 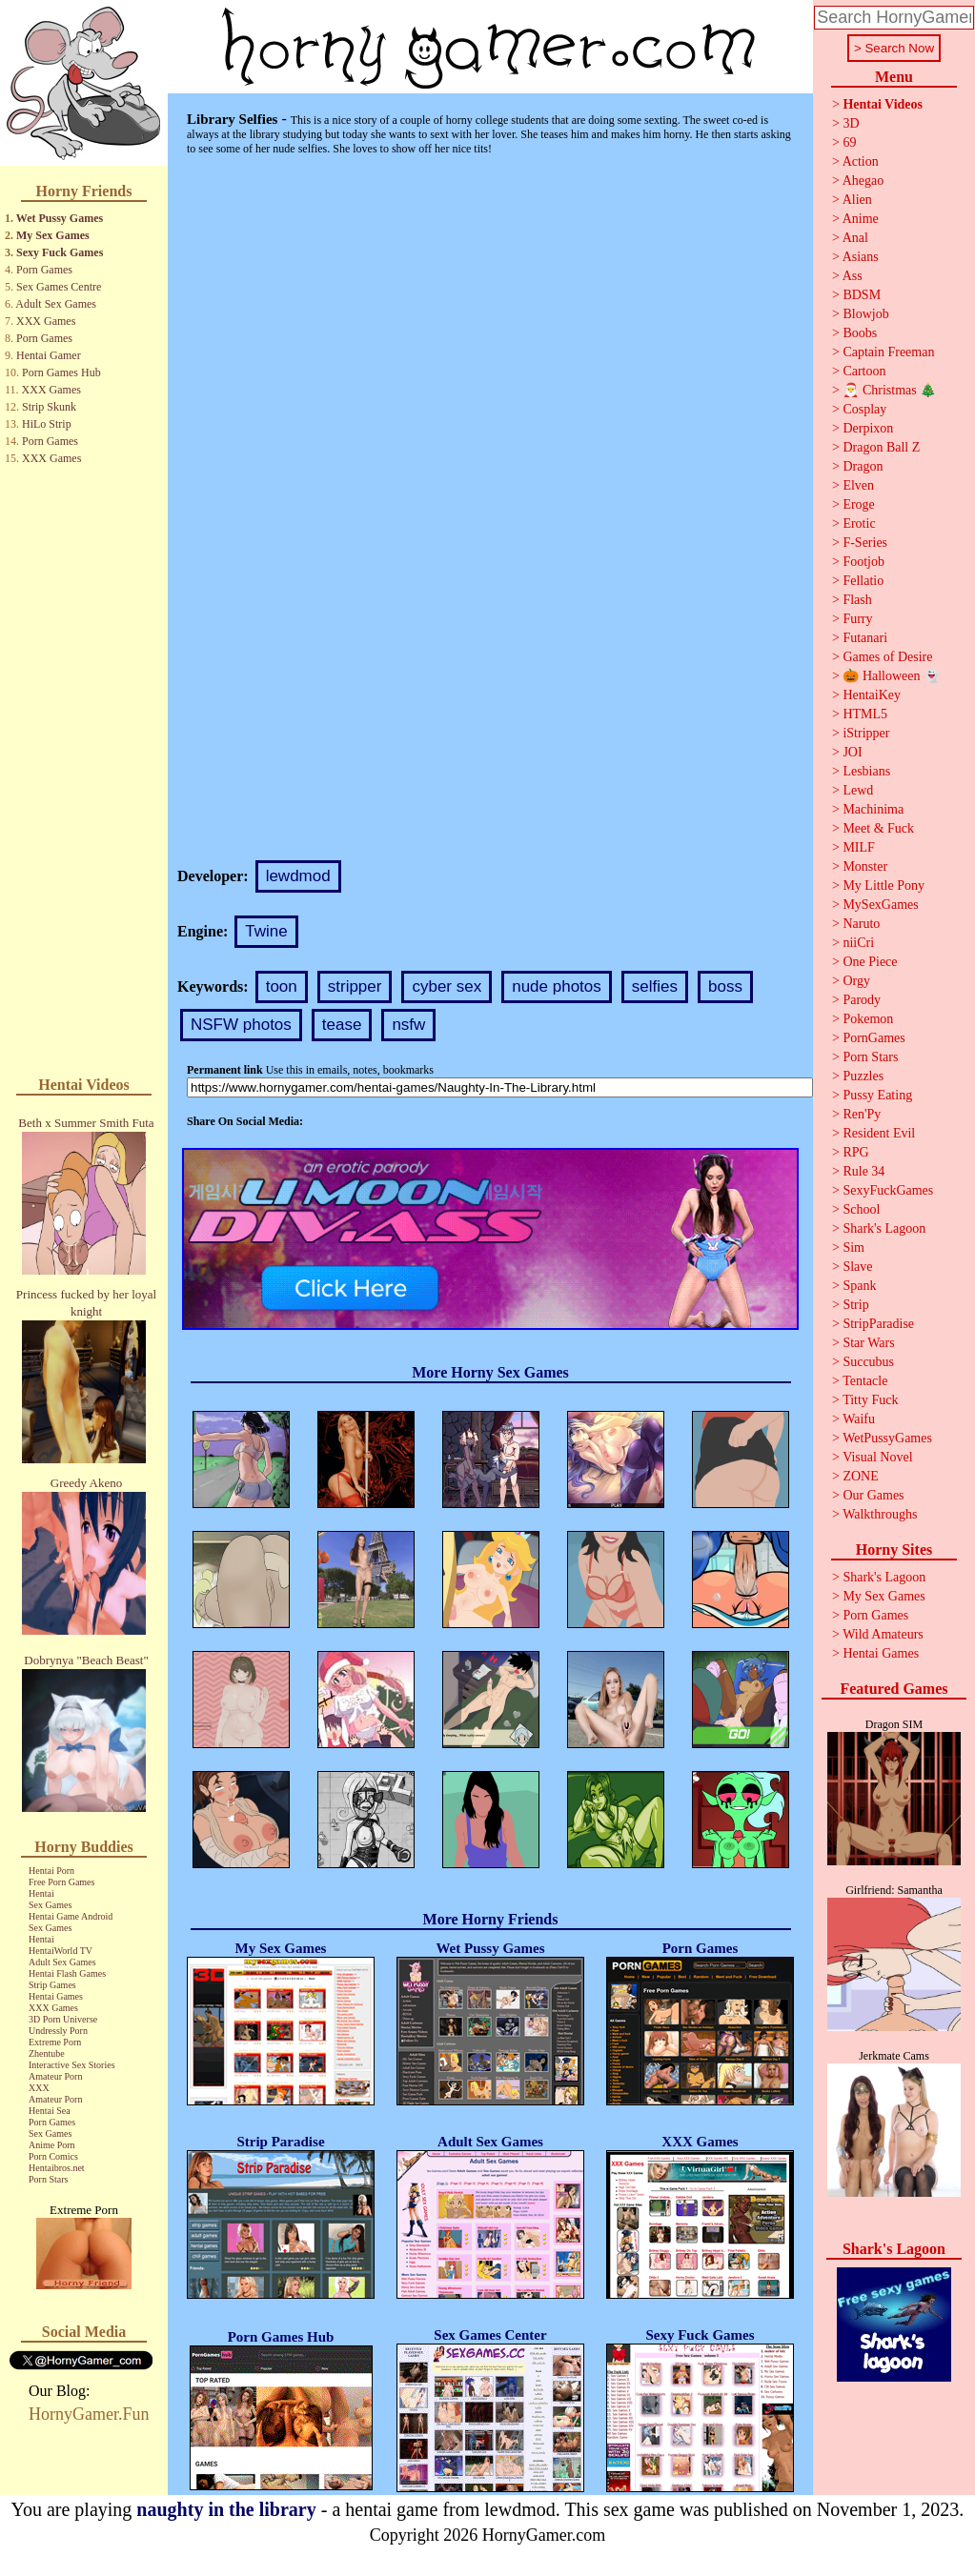 I want to click on Action, so click(x=861, y=161).